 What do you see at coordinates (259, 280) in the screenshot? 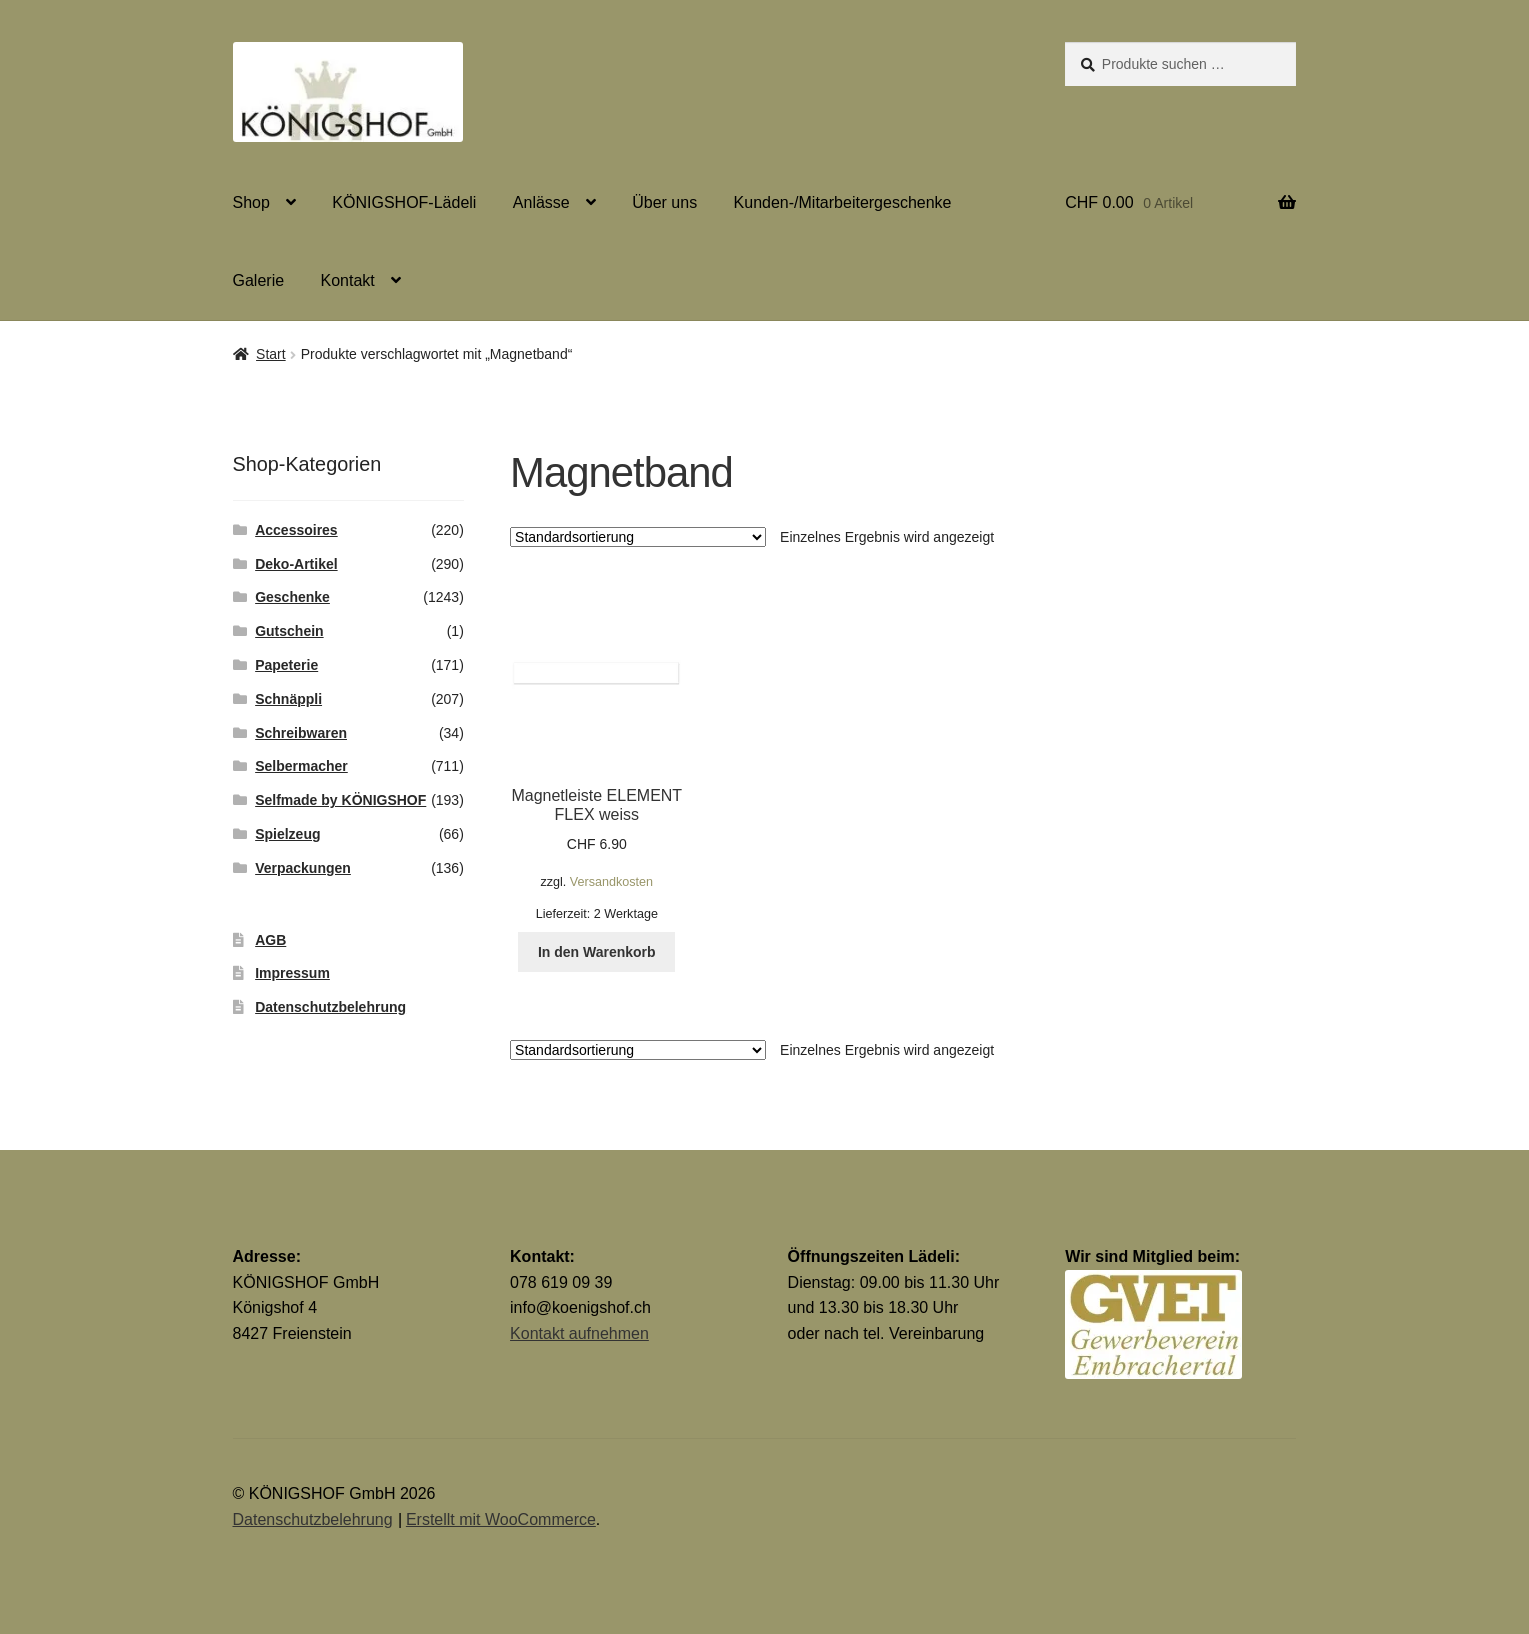
I see `Galerie` at bounding box center [259, 280].